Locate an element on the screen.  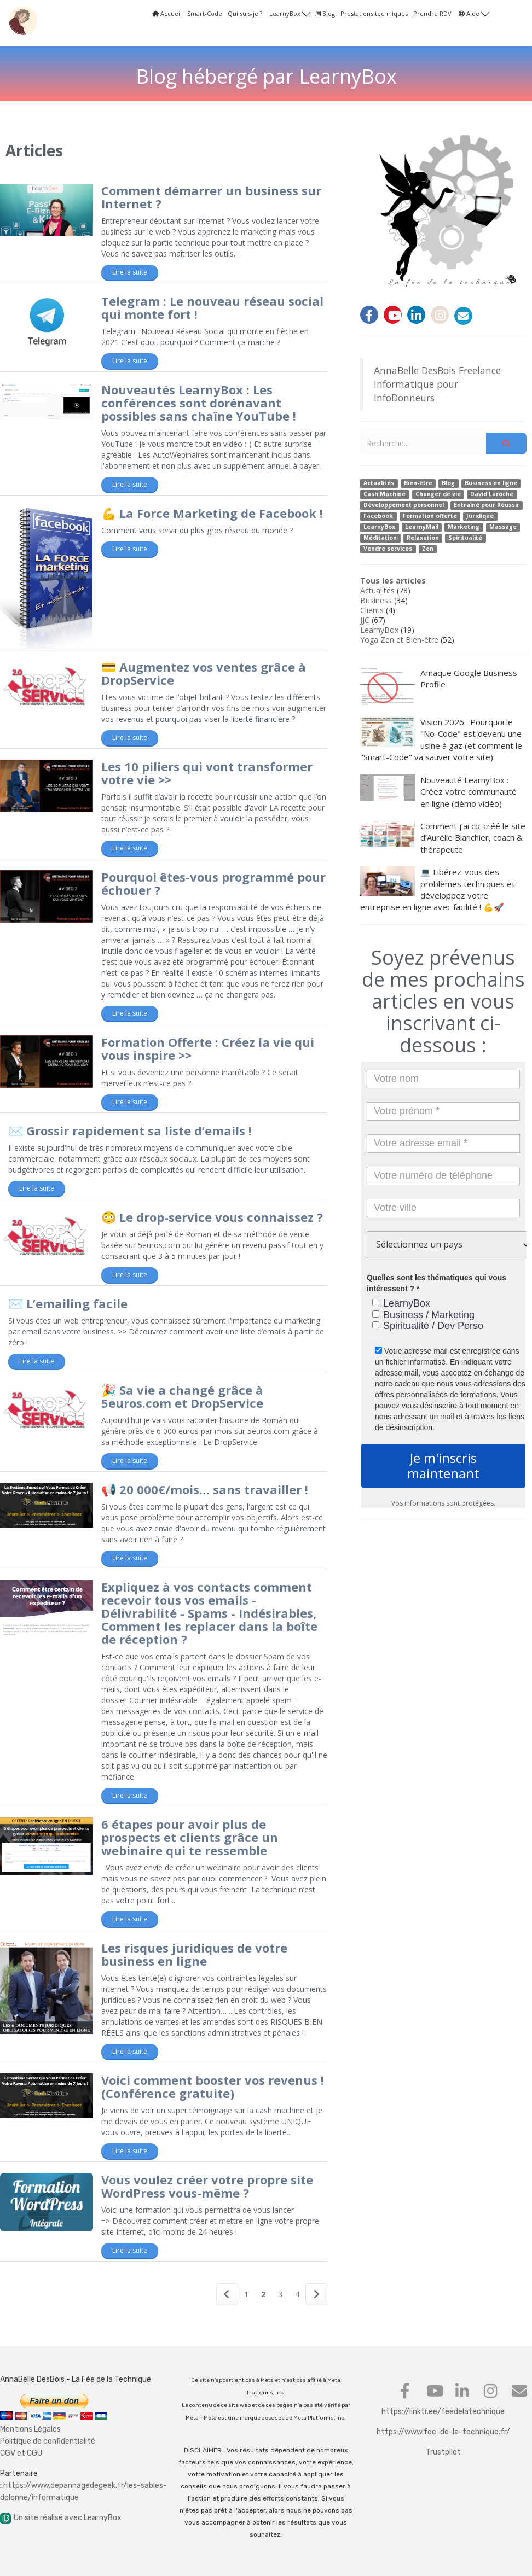
Voici comment booster vos revenus ! (Conférence gratuite) is located at coordinates (212, 2086).